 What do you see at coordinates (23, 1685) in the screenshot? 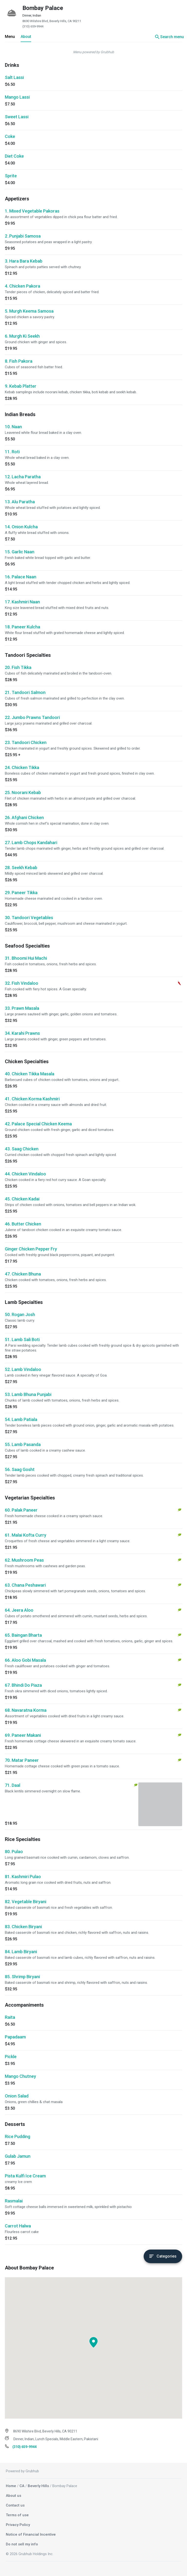
I see `67. Bhindi Do Piaza` at bounding box center [23, 1685].